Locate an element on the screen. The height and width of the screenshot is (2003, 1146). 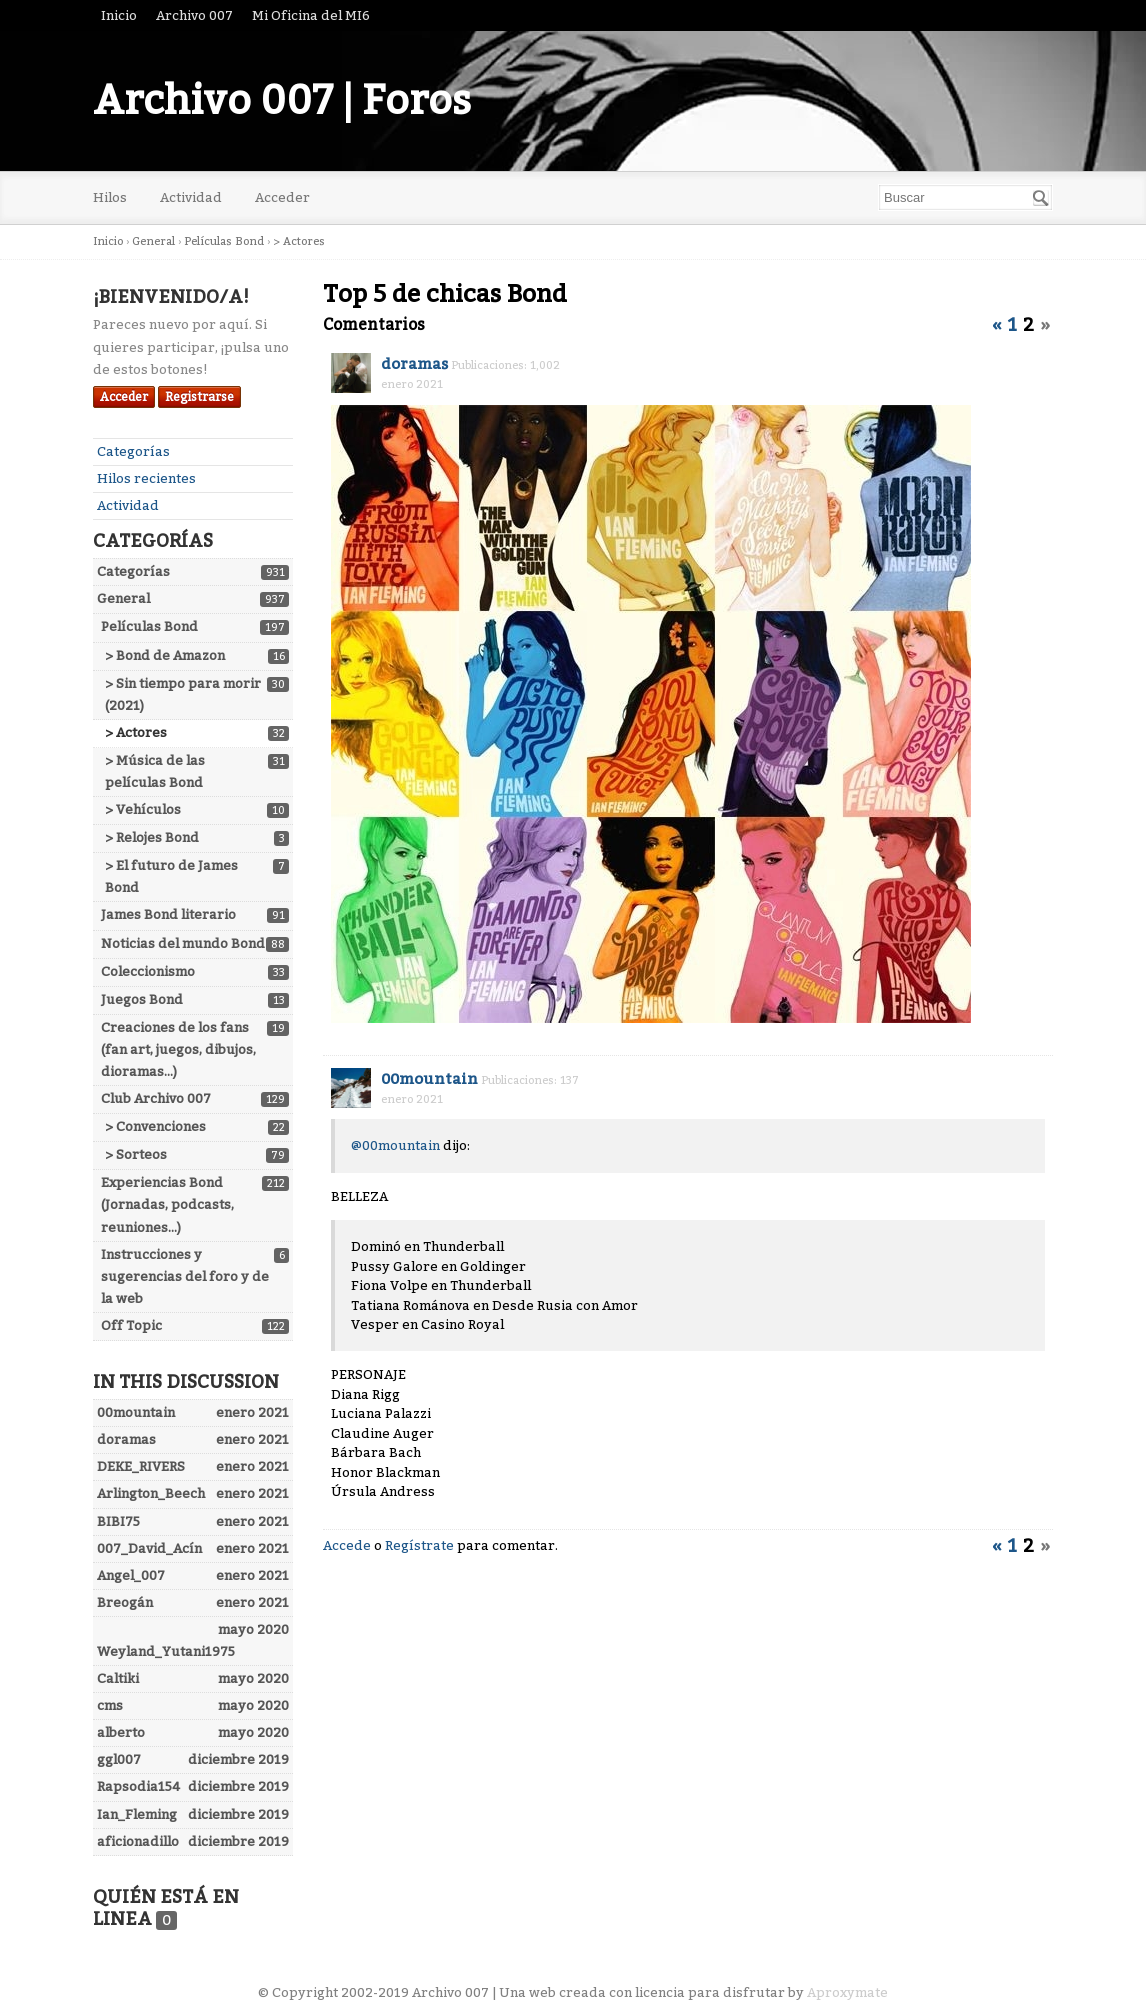
Aproxymate is located at coordinates (847, 1992).